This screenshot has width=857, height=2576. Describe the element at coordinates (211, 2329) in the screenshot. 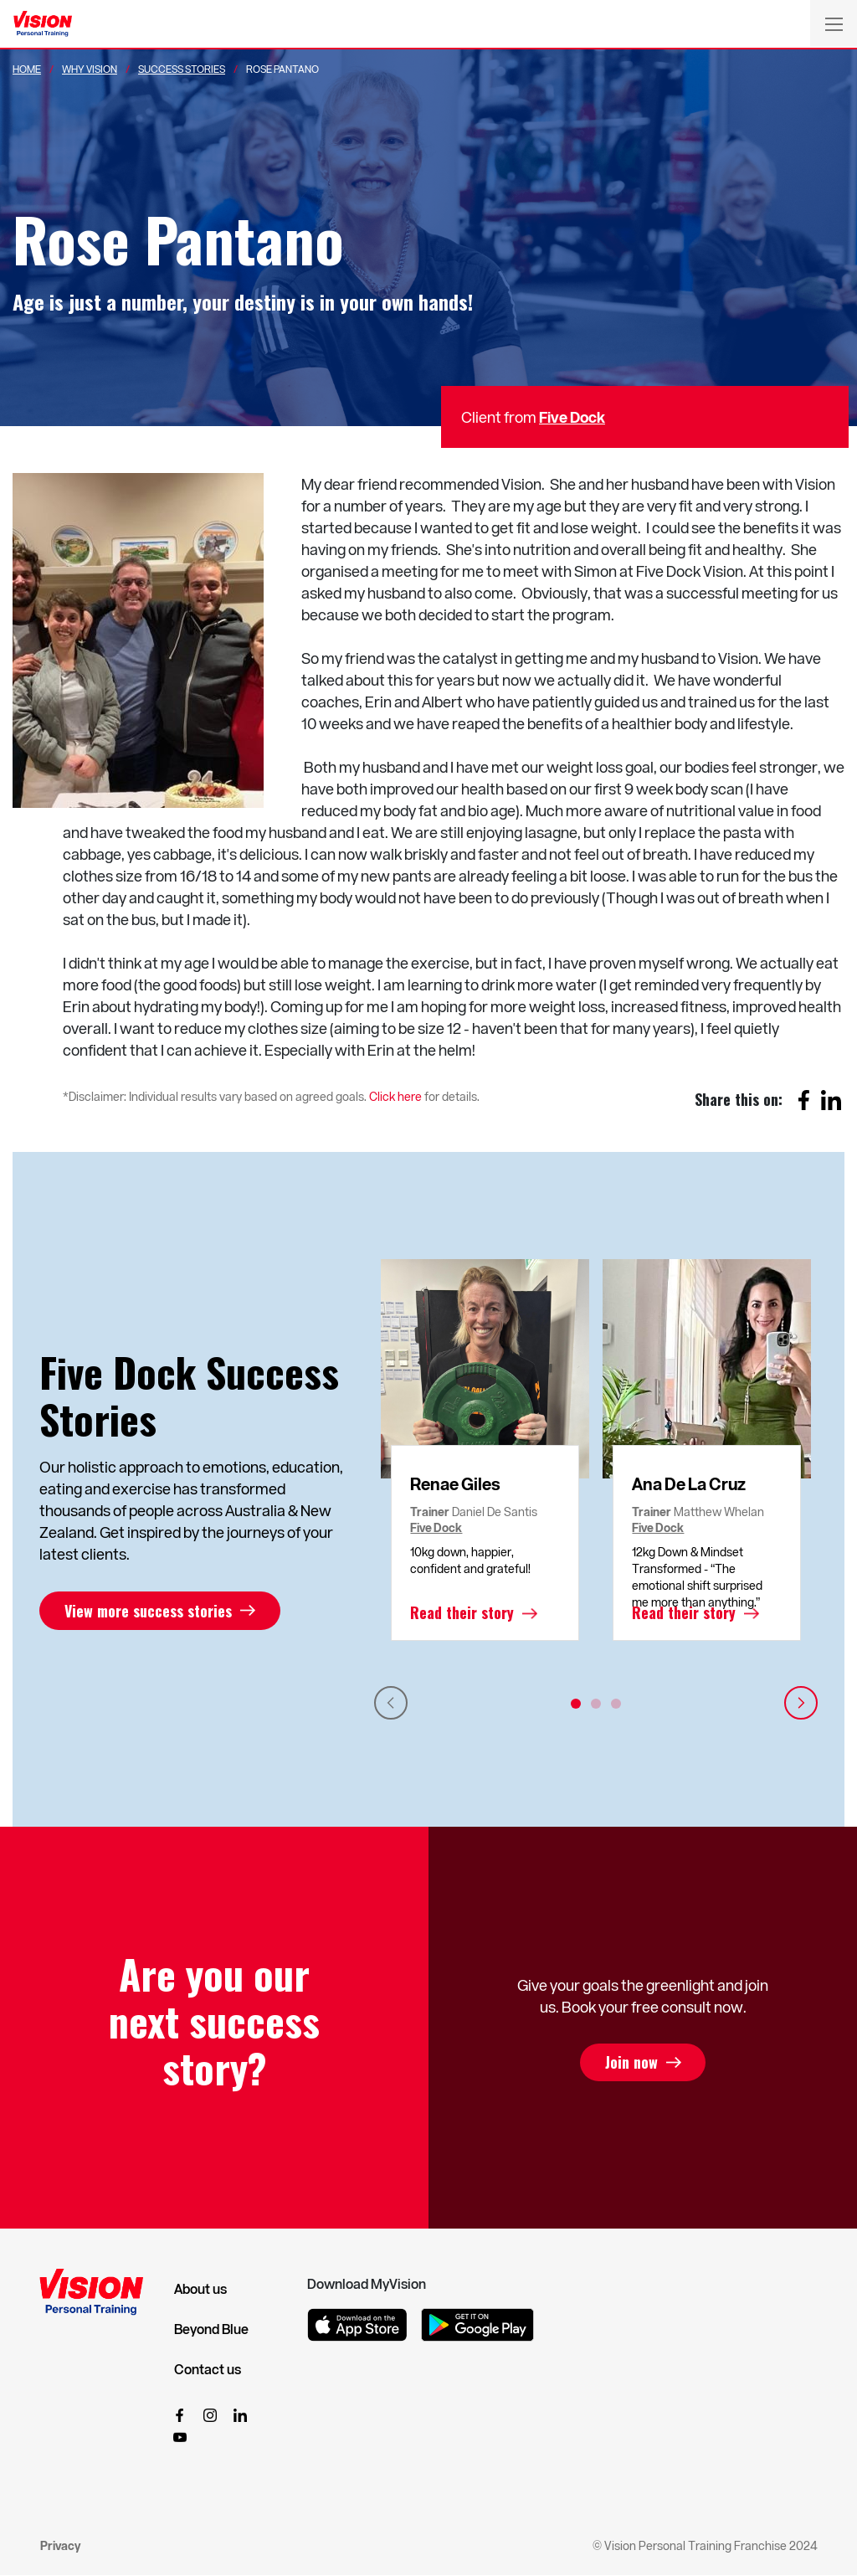

I see `Beyond Blue` at that location.